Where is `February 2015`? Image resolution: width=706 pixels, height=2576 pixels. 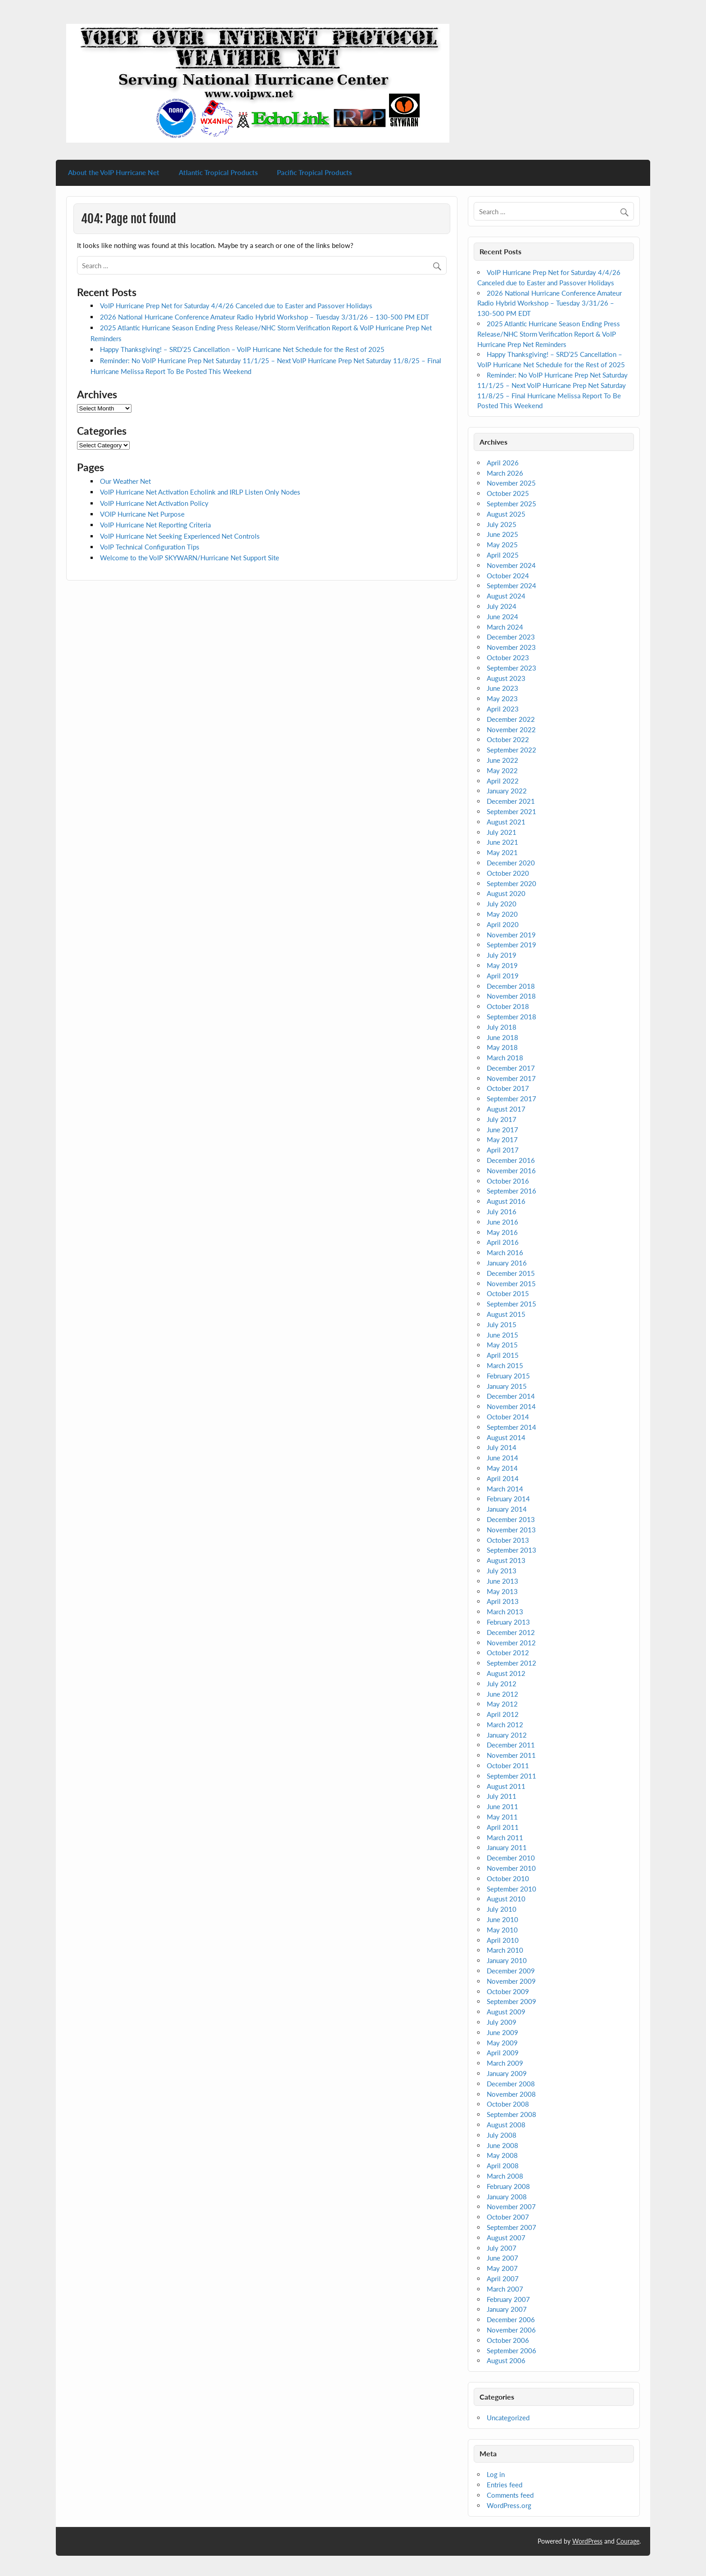 February 2015 is located at coordinates (508, 1376).